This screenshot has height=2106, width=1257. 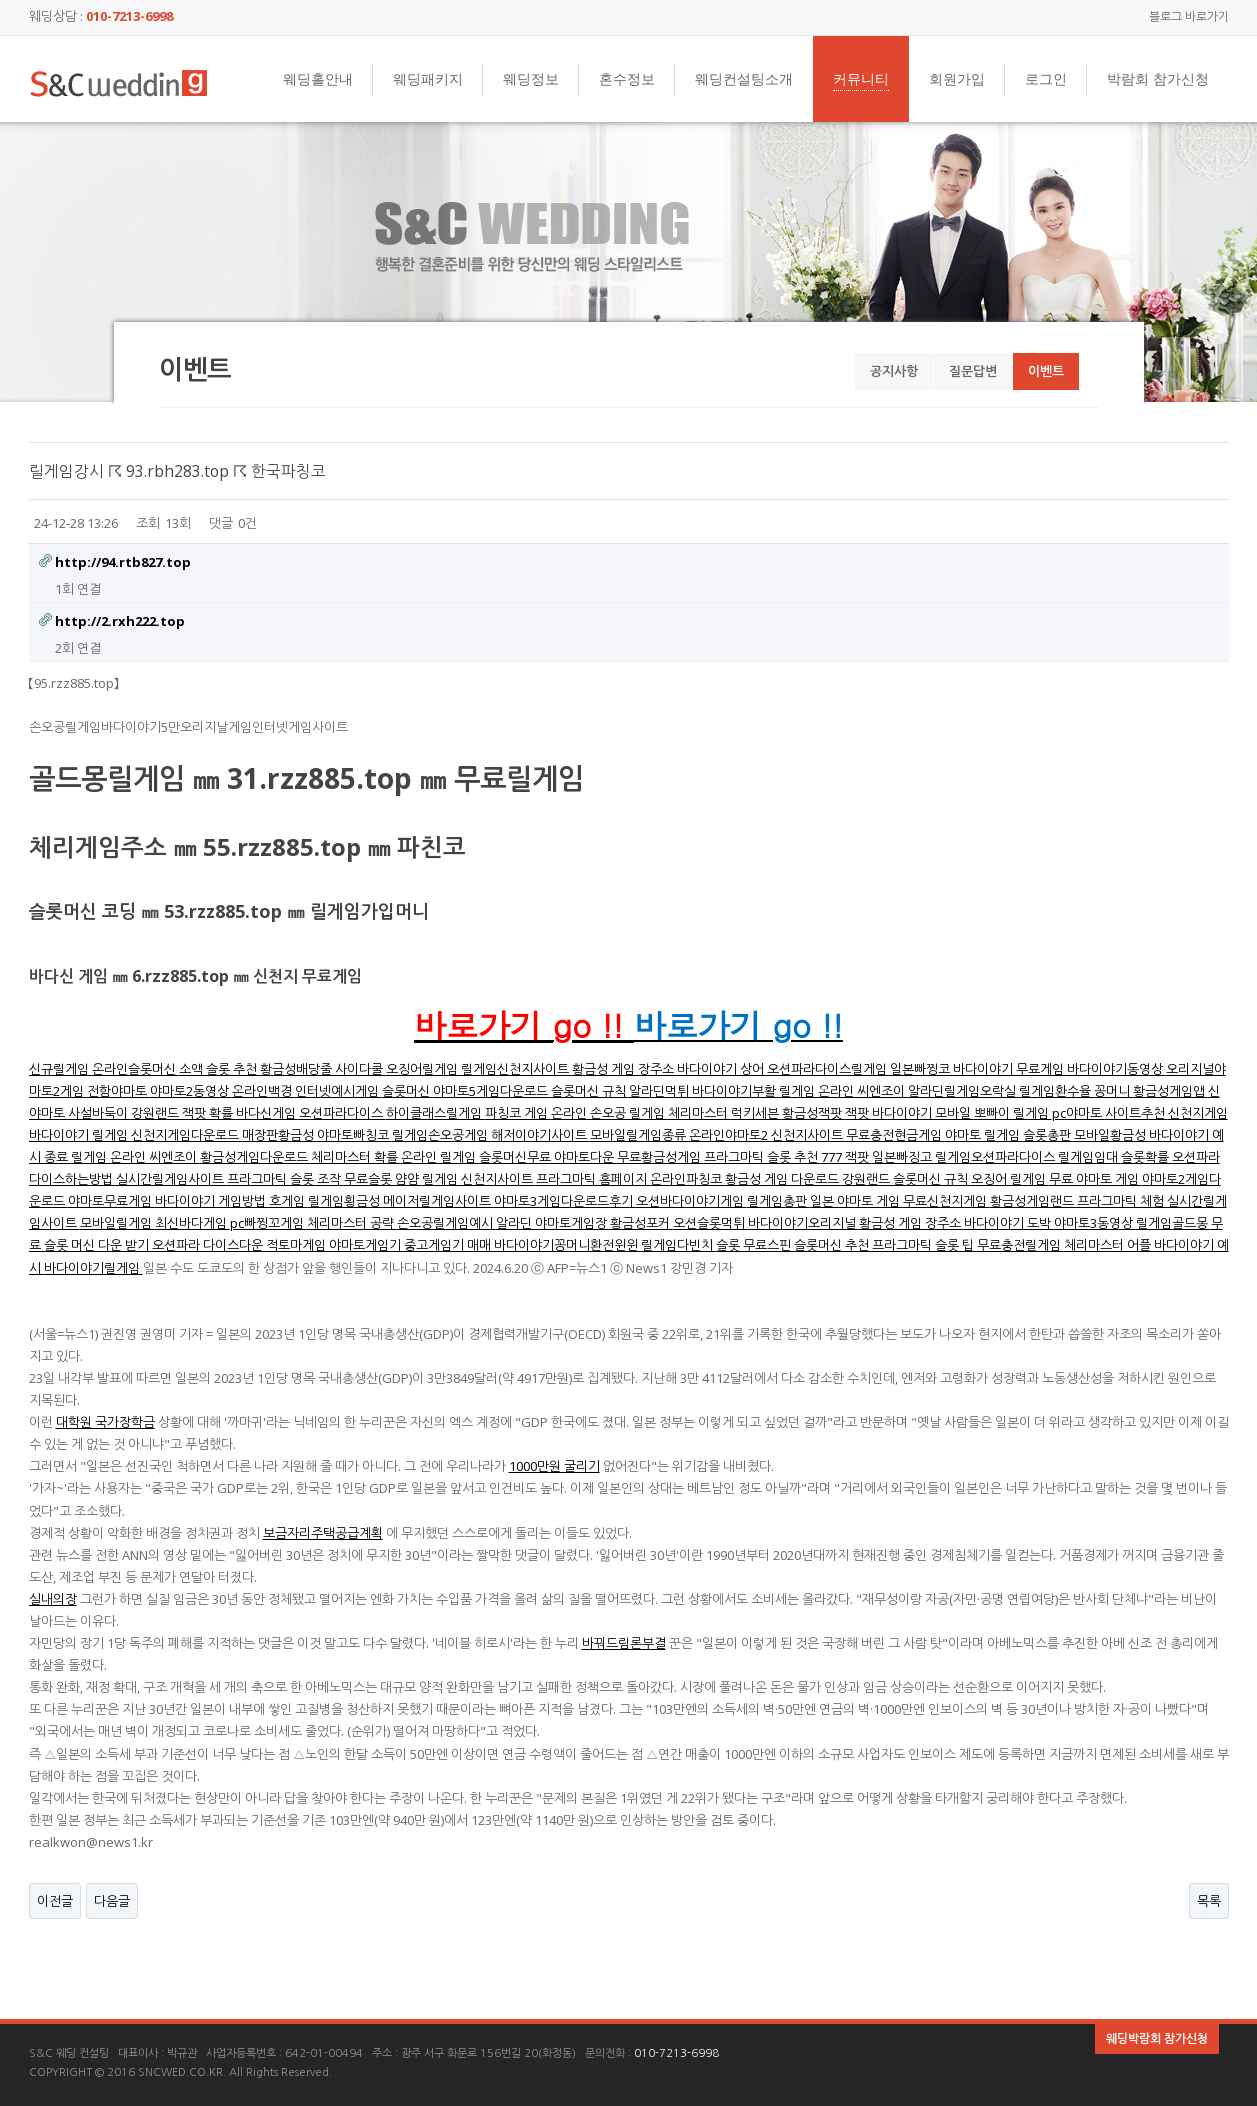 I want to click on 슬롯총판, so click(x=1048, y=1135).